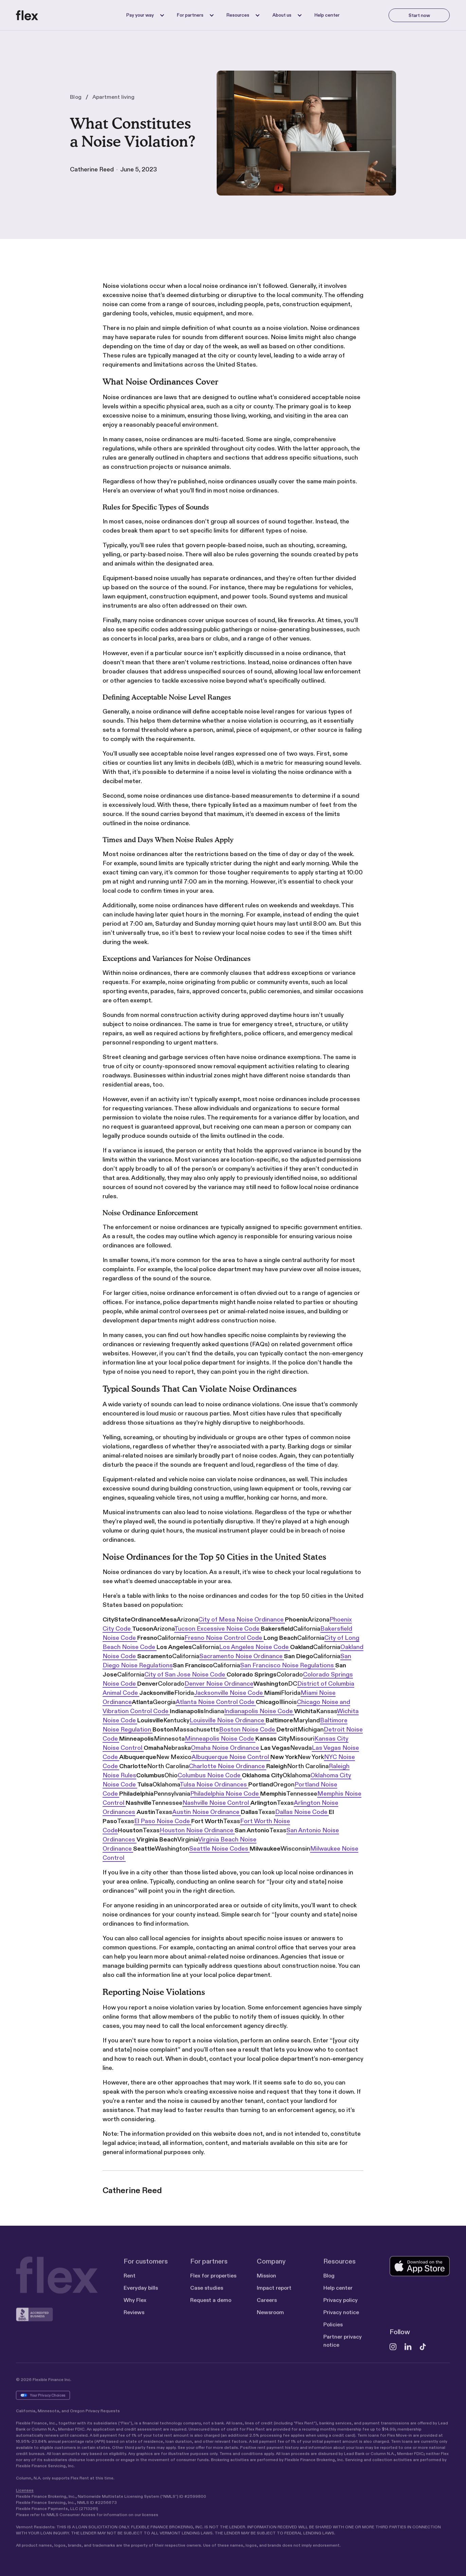  What do you see at coordinates (217, 1628) in the screenshot?
I see `Tucson Excessive Noise Code` at bounding box center [217, 1628].